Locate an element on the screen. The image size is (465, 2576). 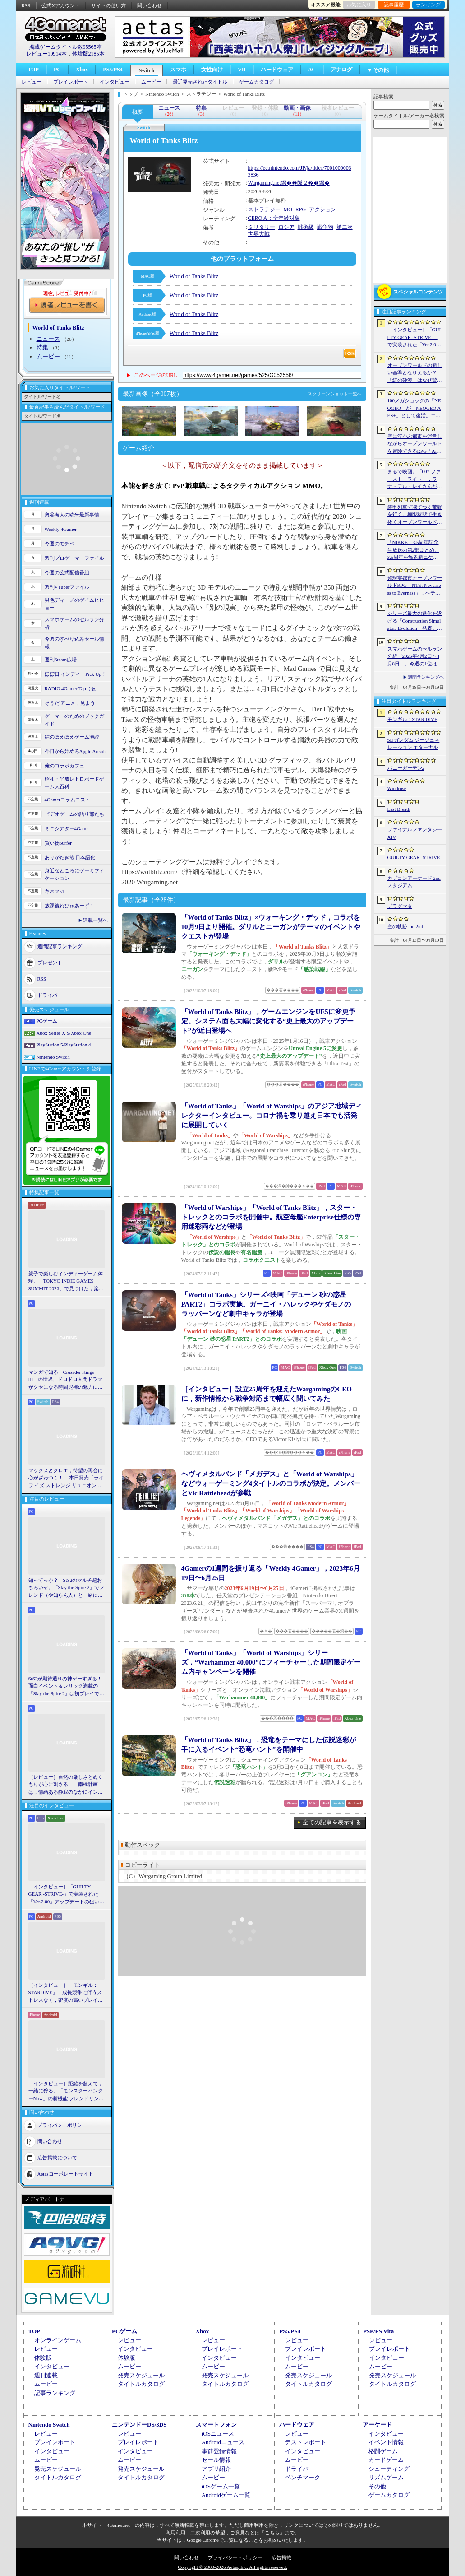
iOSニュース is located at coordinates (218, 2433).